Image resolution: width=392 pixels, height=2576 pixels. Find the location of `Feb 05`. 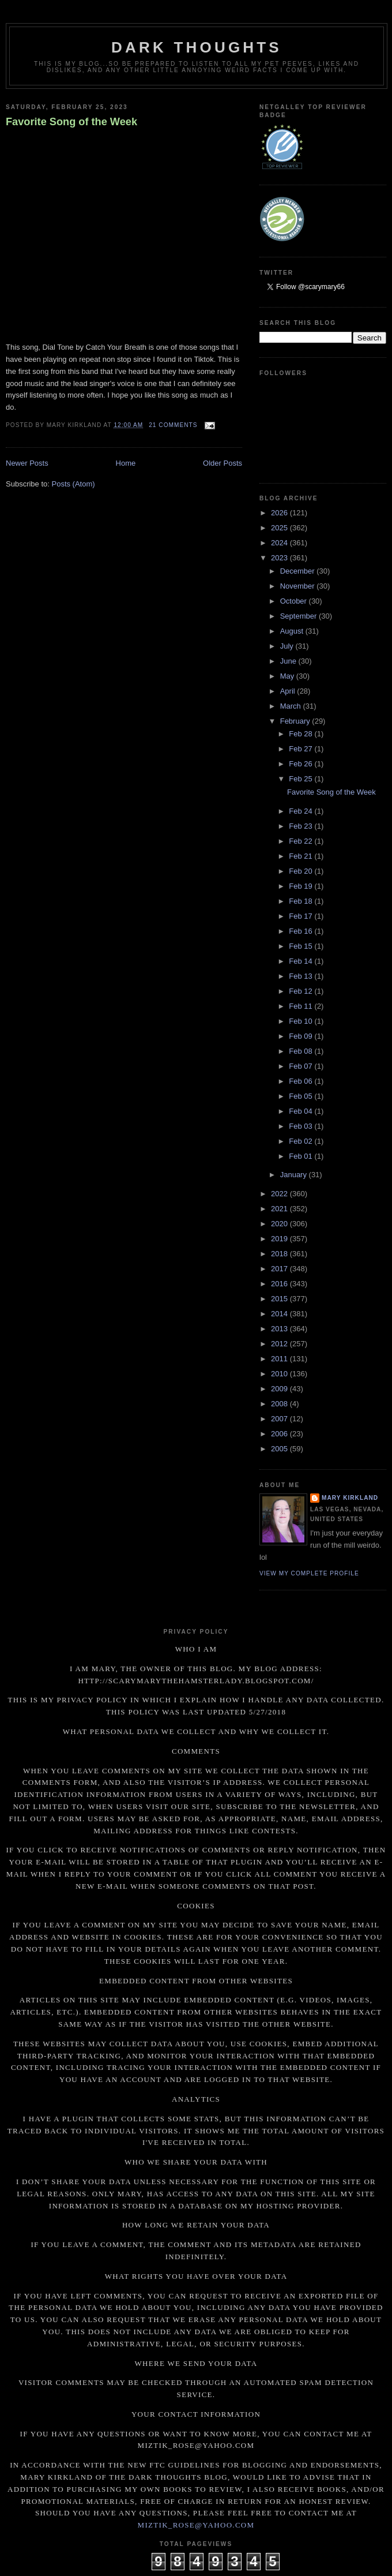

Feb 05 is located at coordinates (301, 1096).